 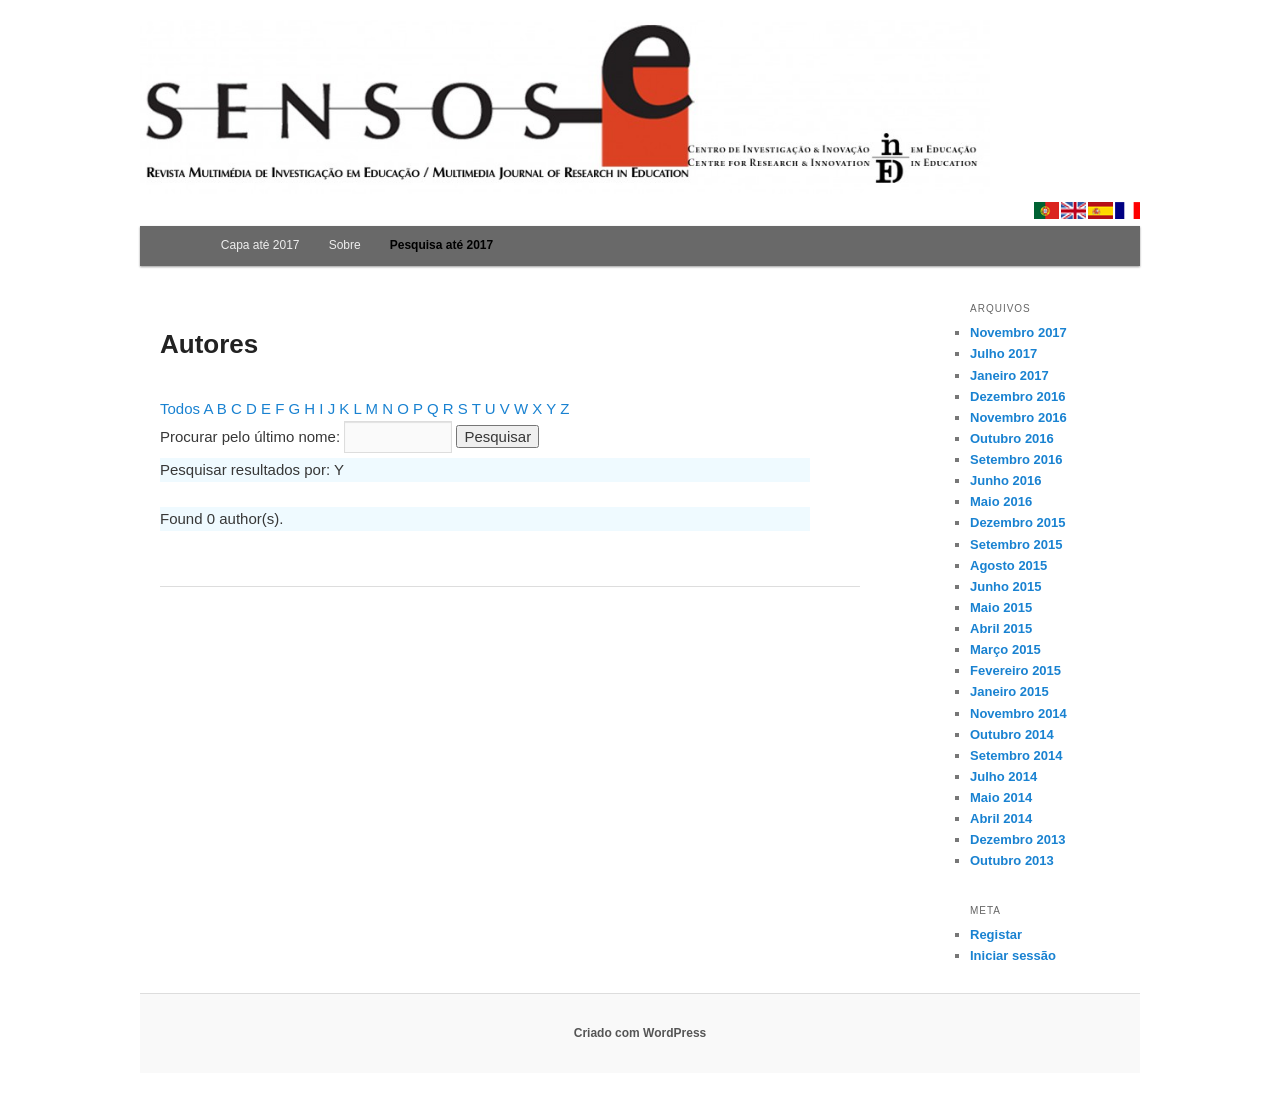 What do you see at coordinates (1006, 586) in the screenshot?
I see `Junho 2015` at bounding box center [1006, 586].